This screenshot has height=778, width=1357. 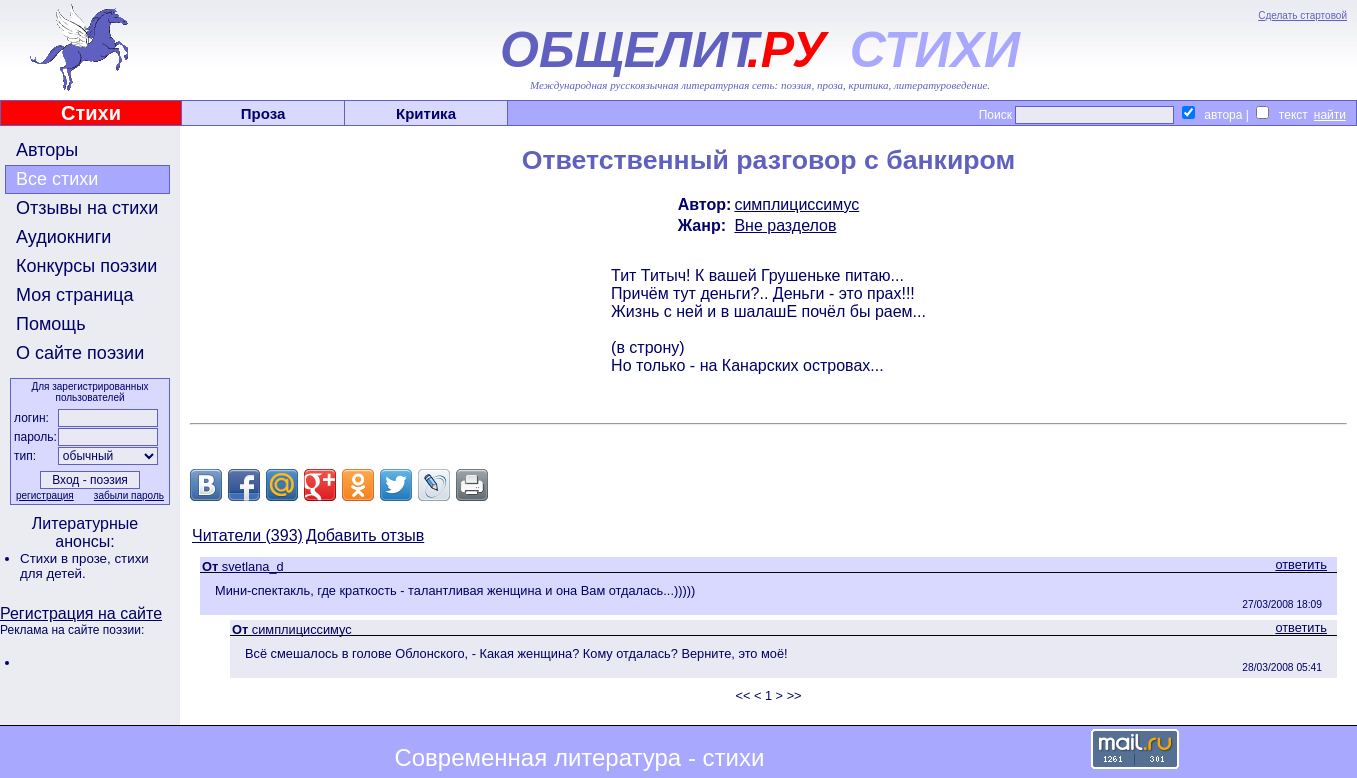 What do you see at coordinates (253, 566) in the screenshot?
I see `svetlana_d` at bounding box center [253, 566].